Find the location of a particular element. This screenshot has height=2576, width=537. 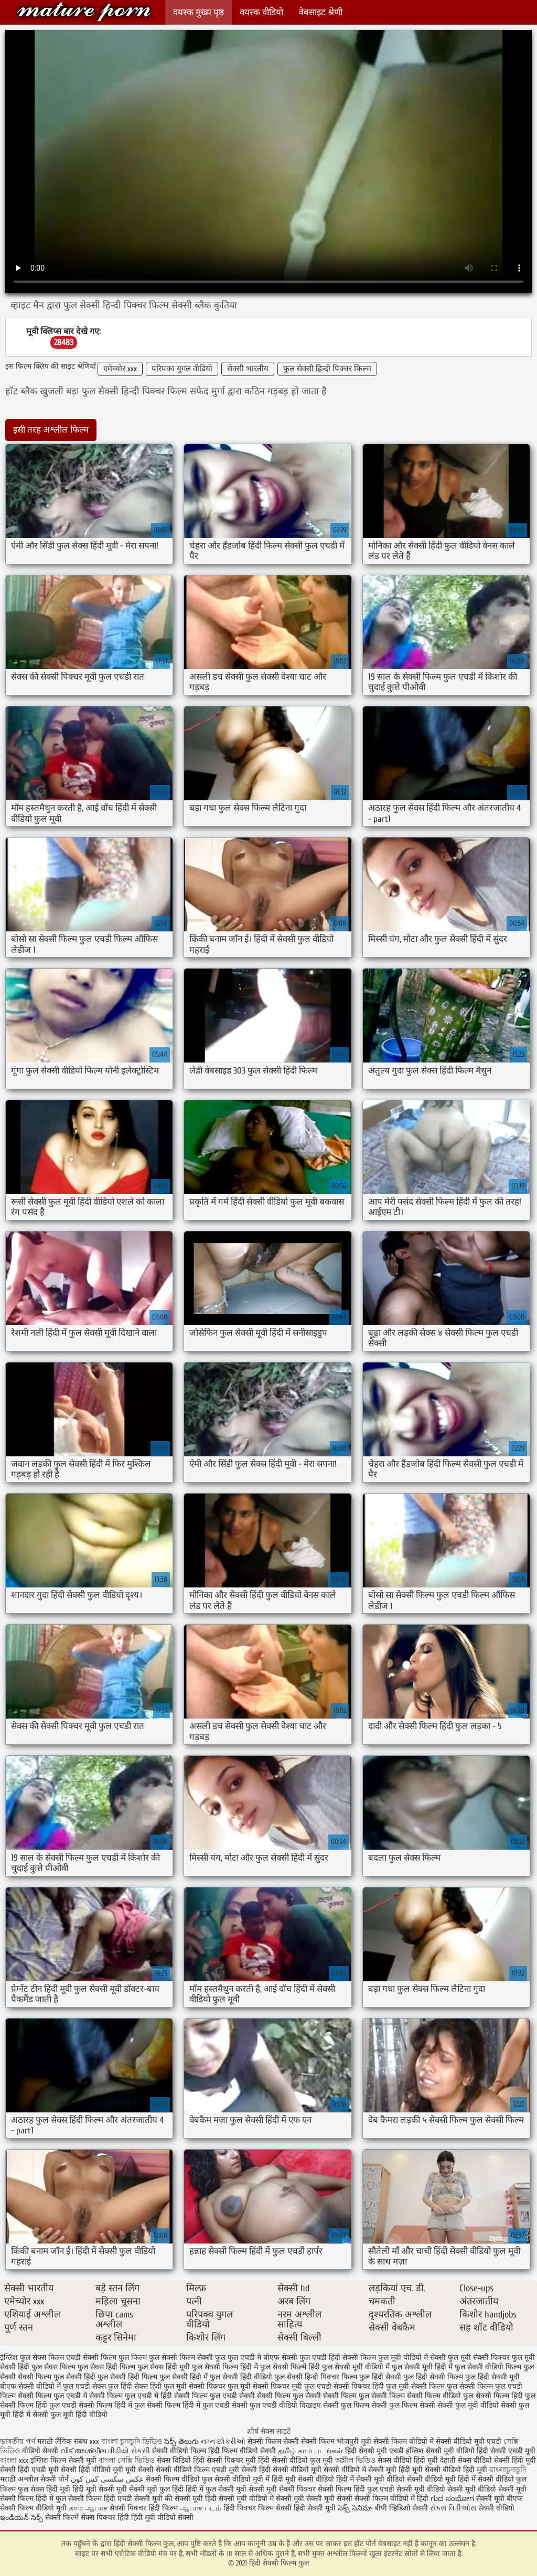

हिंदी सेक्सी पिक्चर मूवी is located at coordinates (224, 2460).